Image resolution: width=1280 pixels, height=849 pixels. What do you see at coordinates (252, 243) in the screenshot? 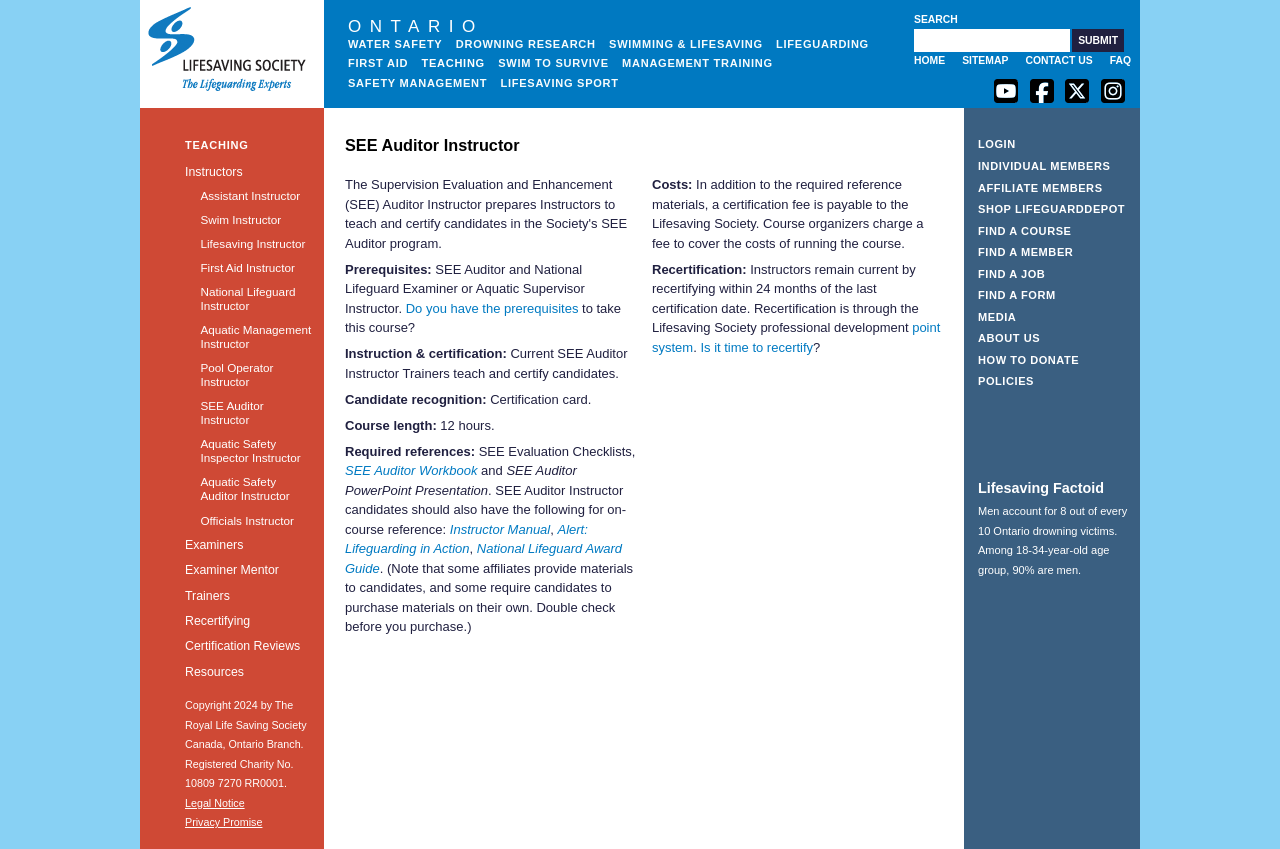
I see `Lifesaving Instructor` at bounding box center [252, 243].